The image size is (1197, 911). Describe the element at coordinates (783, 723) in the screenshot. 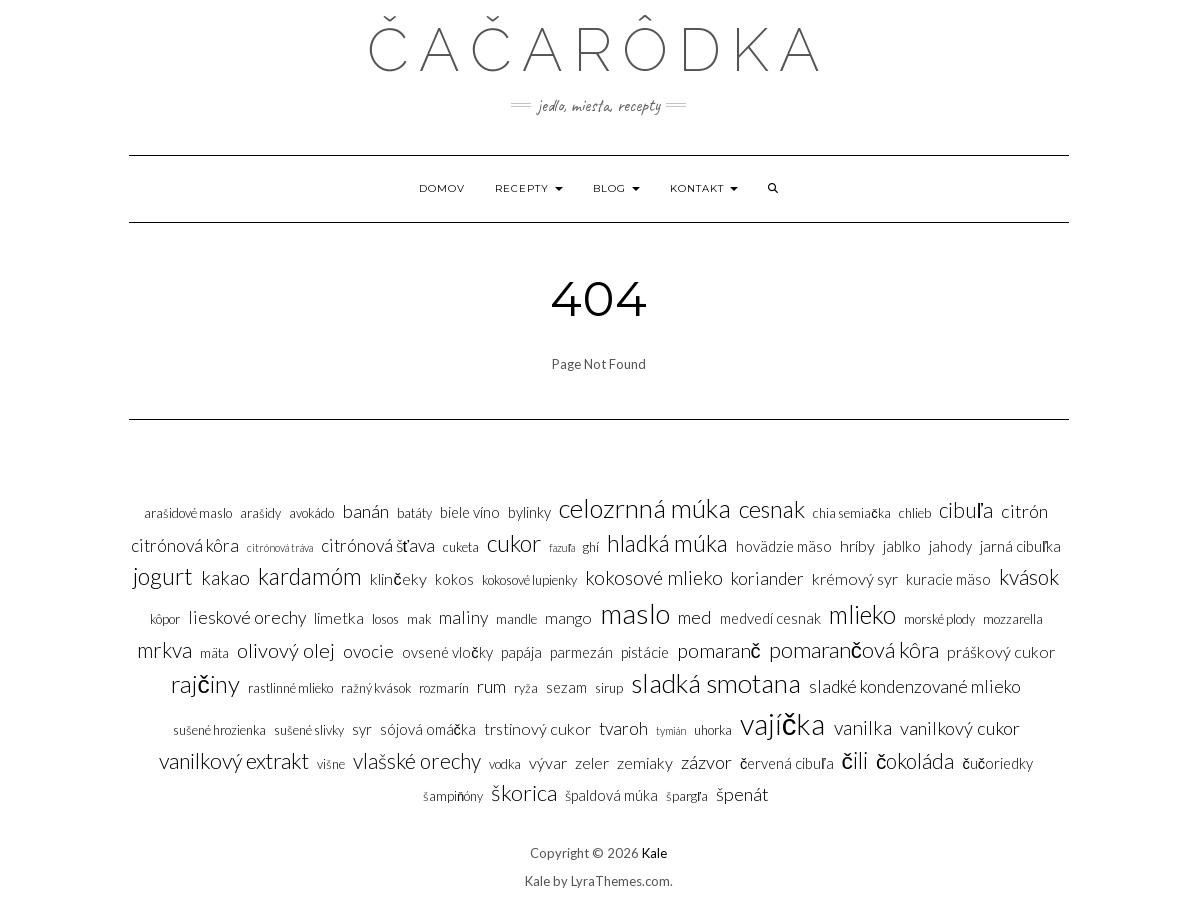

I see `Vajíčka [Vajíčka (31 položiek)]` at that location.